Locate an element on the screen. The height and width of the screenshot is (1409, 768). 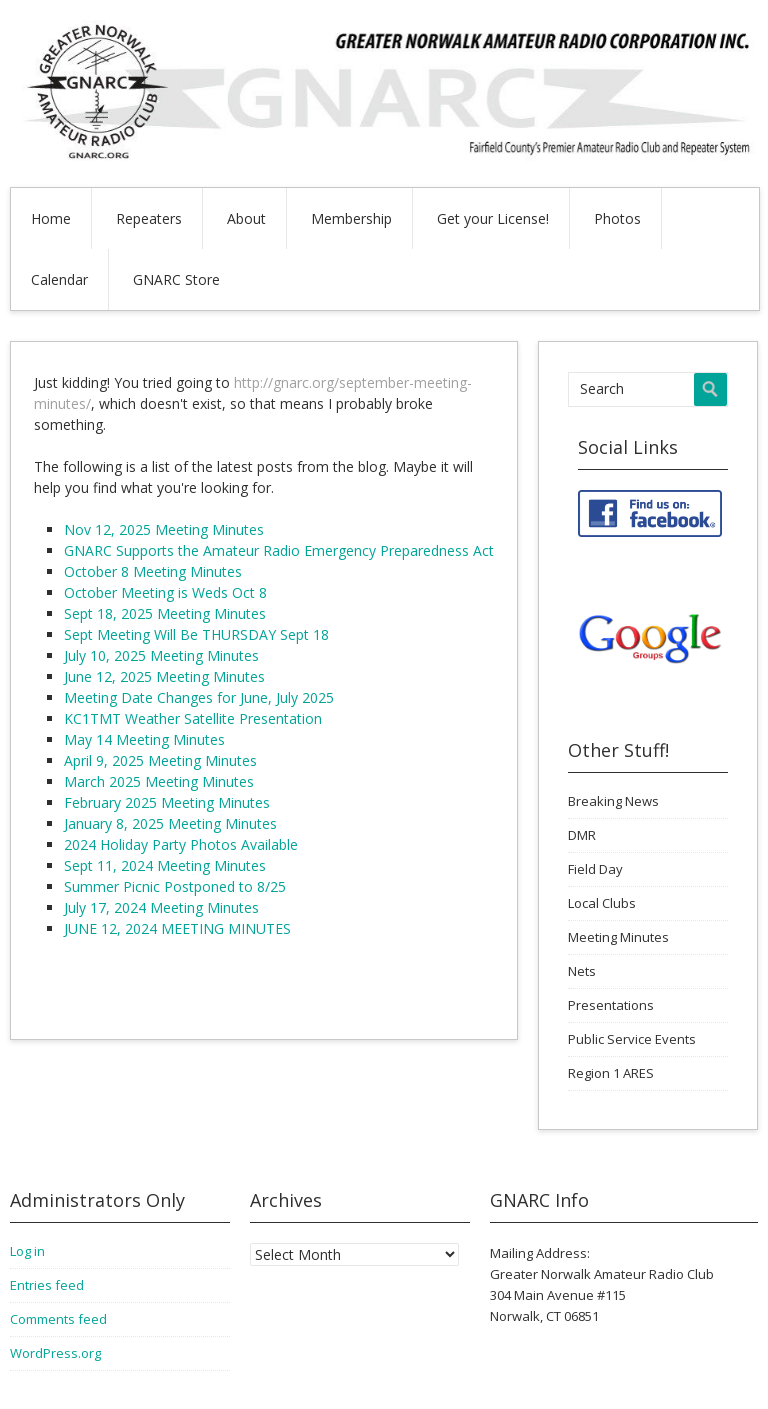
Sept Meeting Will Be THURSDAY Sept 18 is located at coordinates (196, 634).